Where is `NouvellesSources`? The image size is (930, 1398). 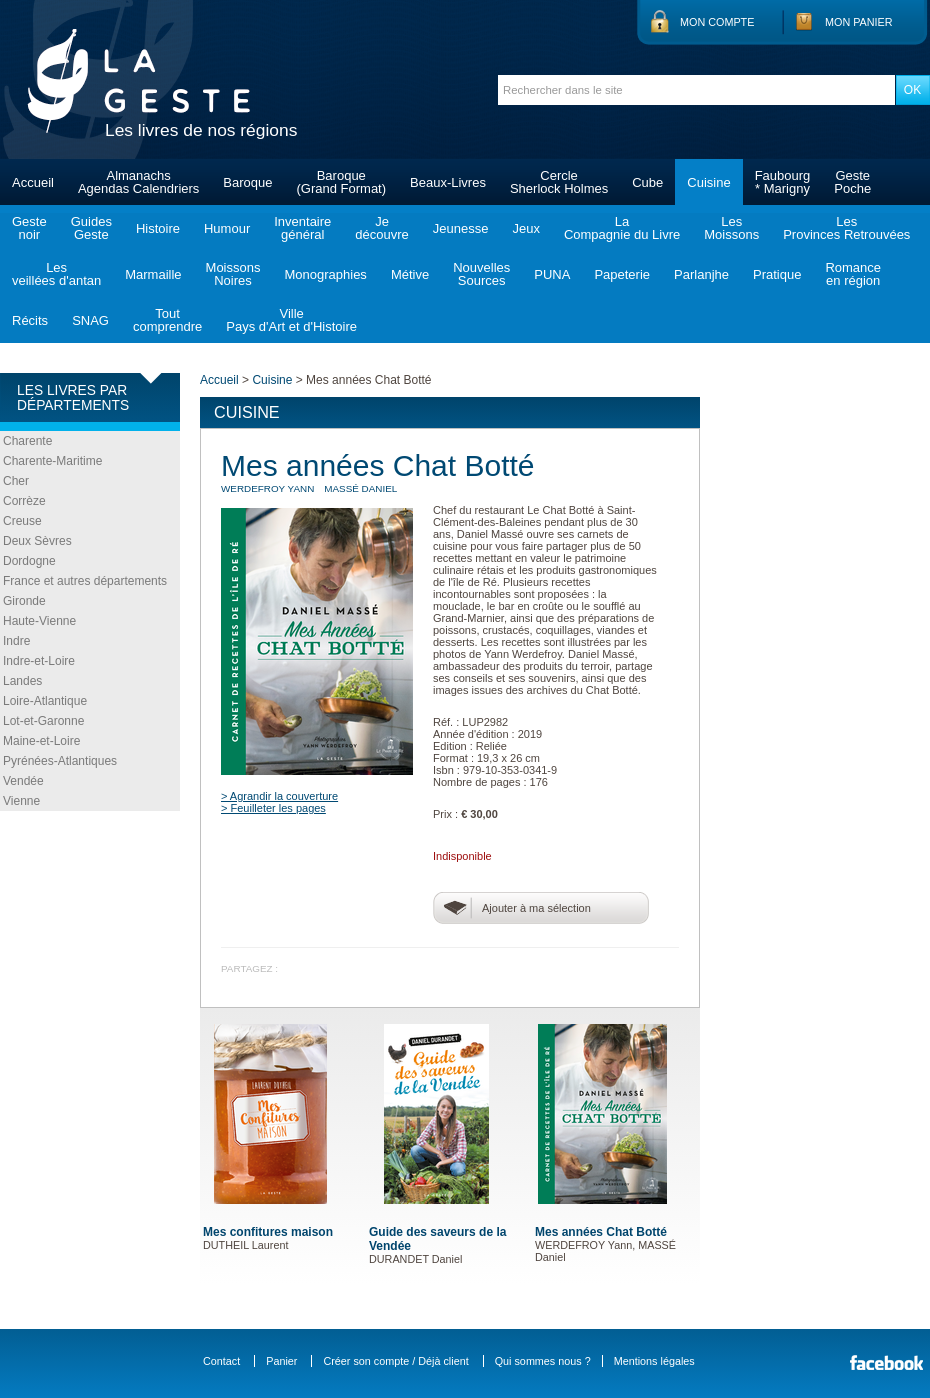
NouvellesSources is located at coordinates (481, 274).